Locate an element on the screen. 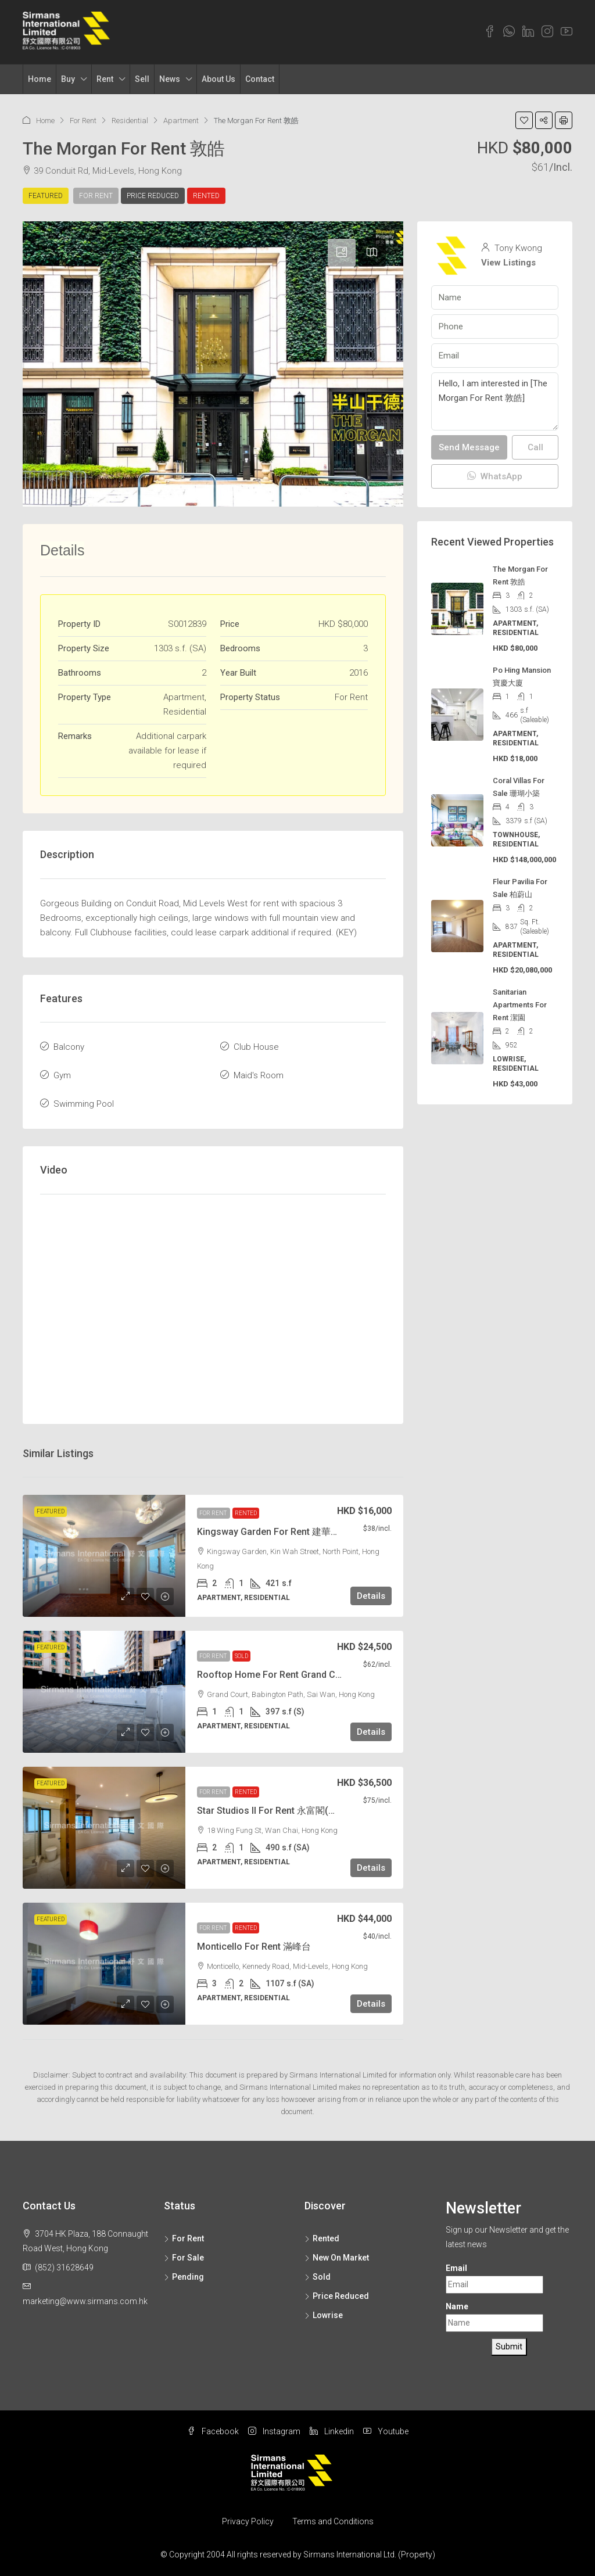  Instagram is located at coordinates (274, 2431).